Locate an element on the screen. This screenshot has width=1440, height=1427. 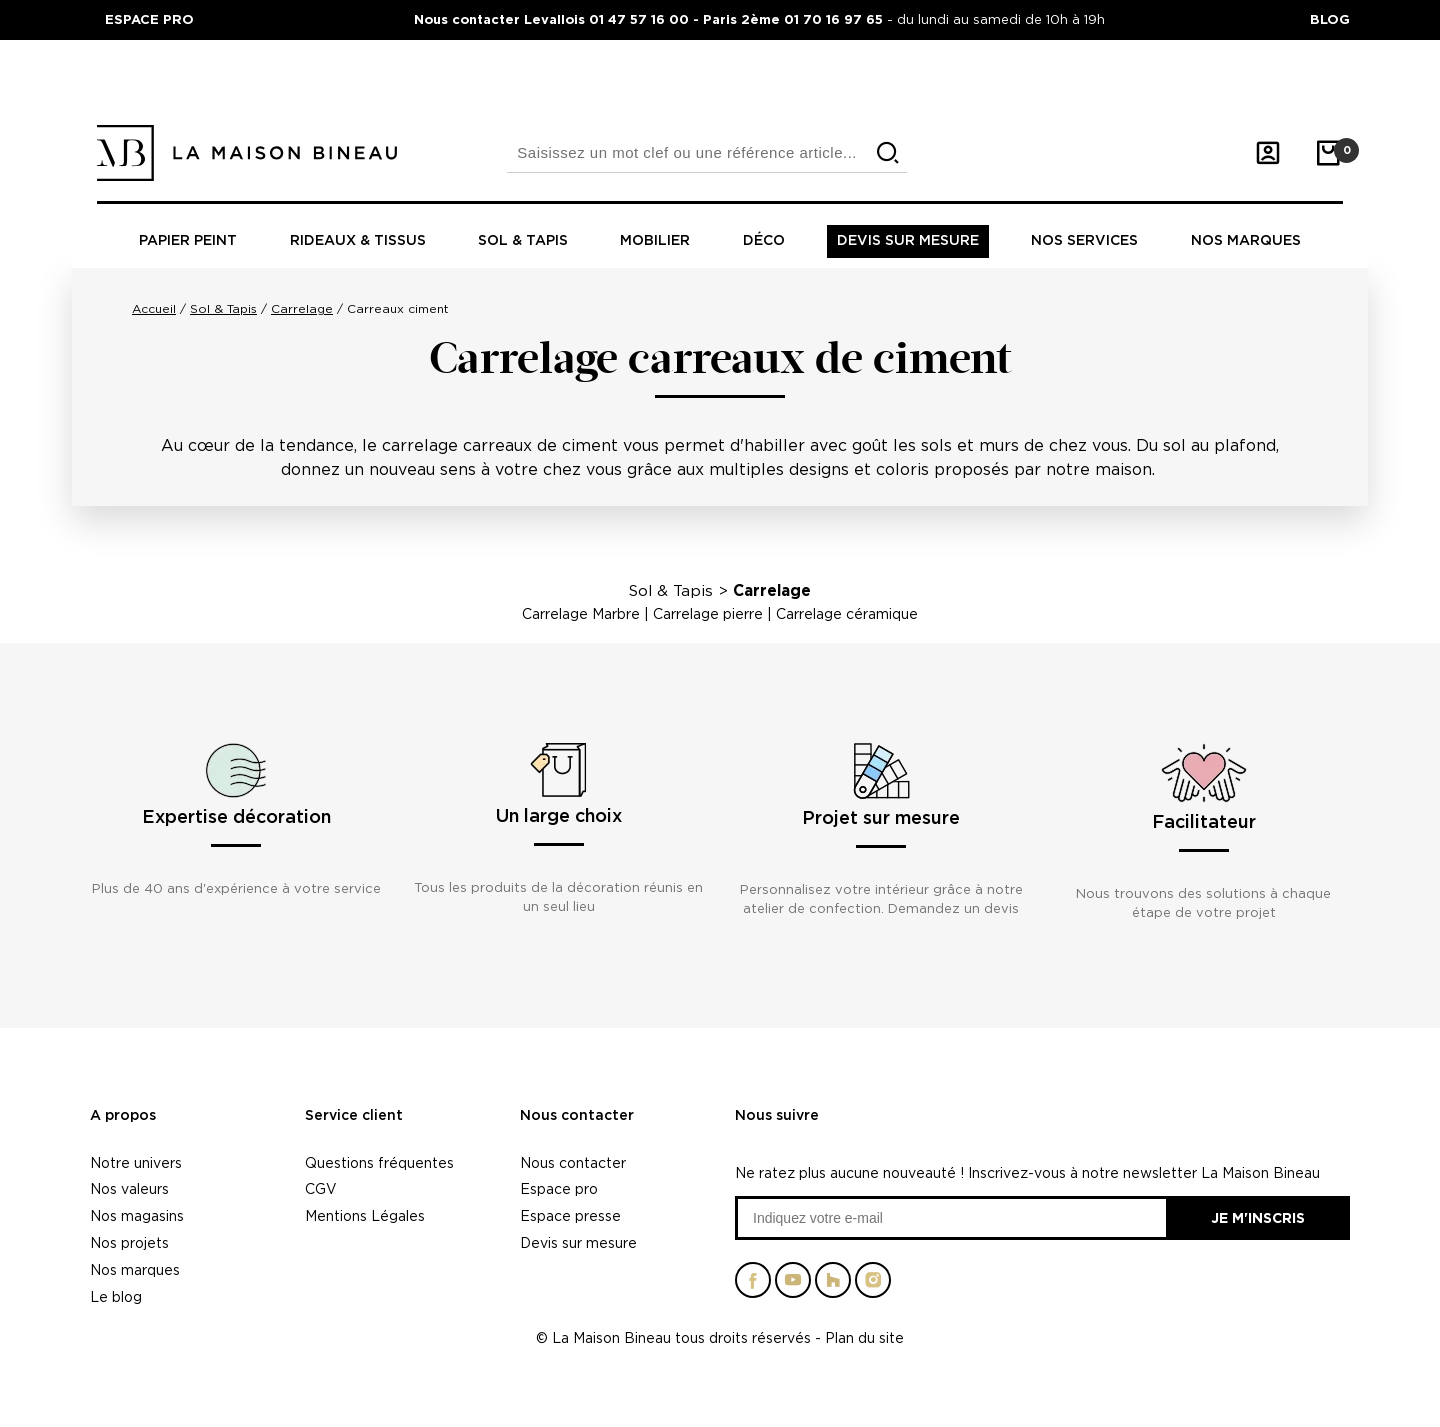
Carrelage is located at coordinates (772, 590).